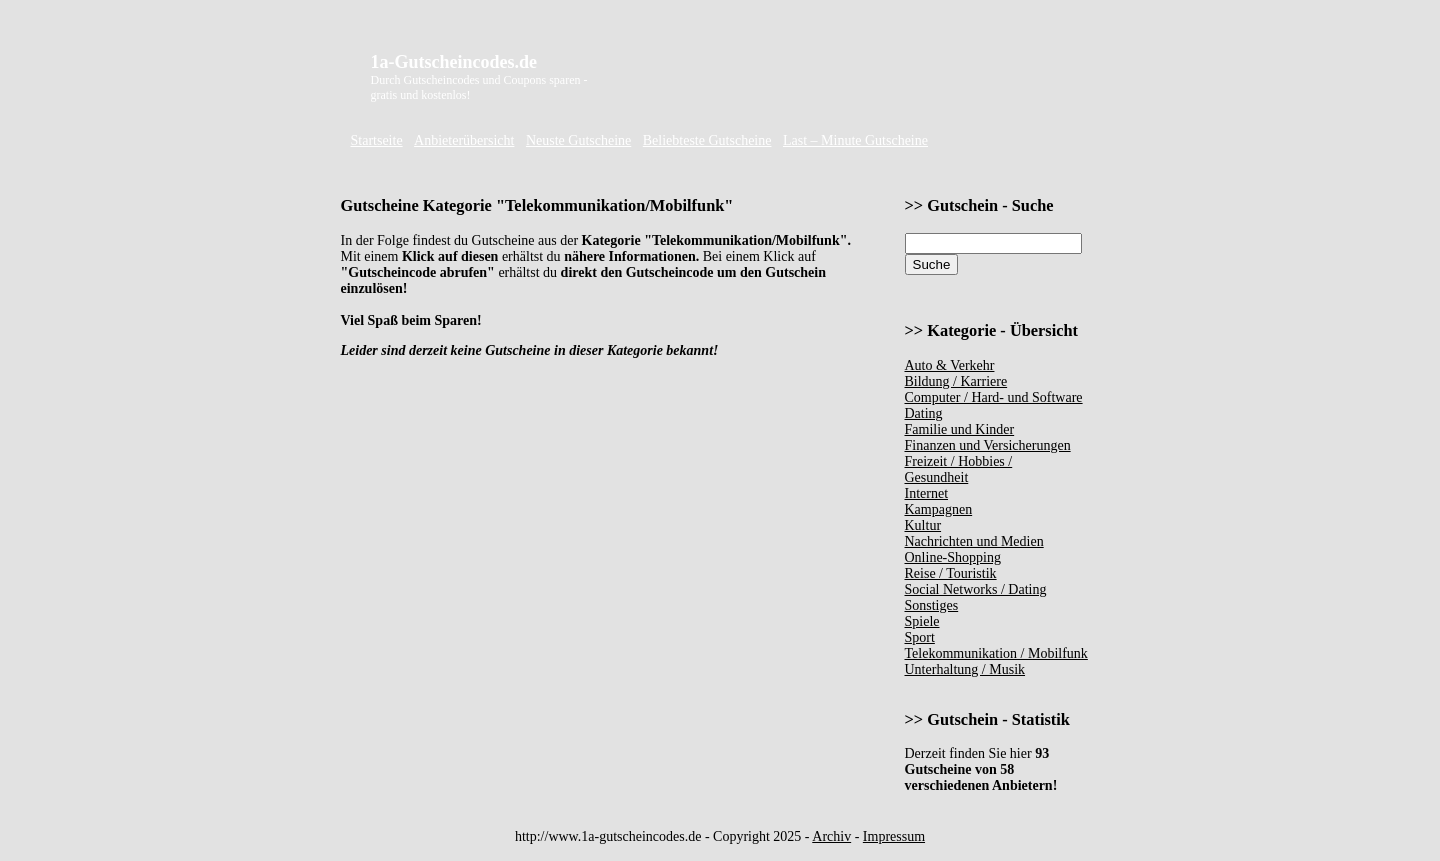  I want to click on Anbieterübersicht, so click(464, 140).